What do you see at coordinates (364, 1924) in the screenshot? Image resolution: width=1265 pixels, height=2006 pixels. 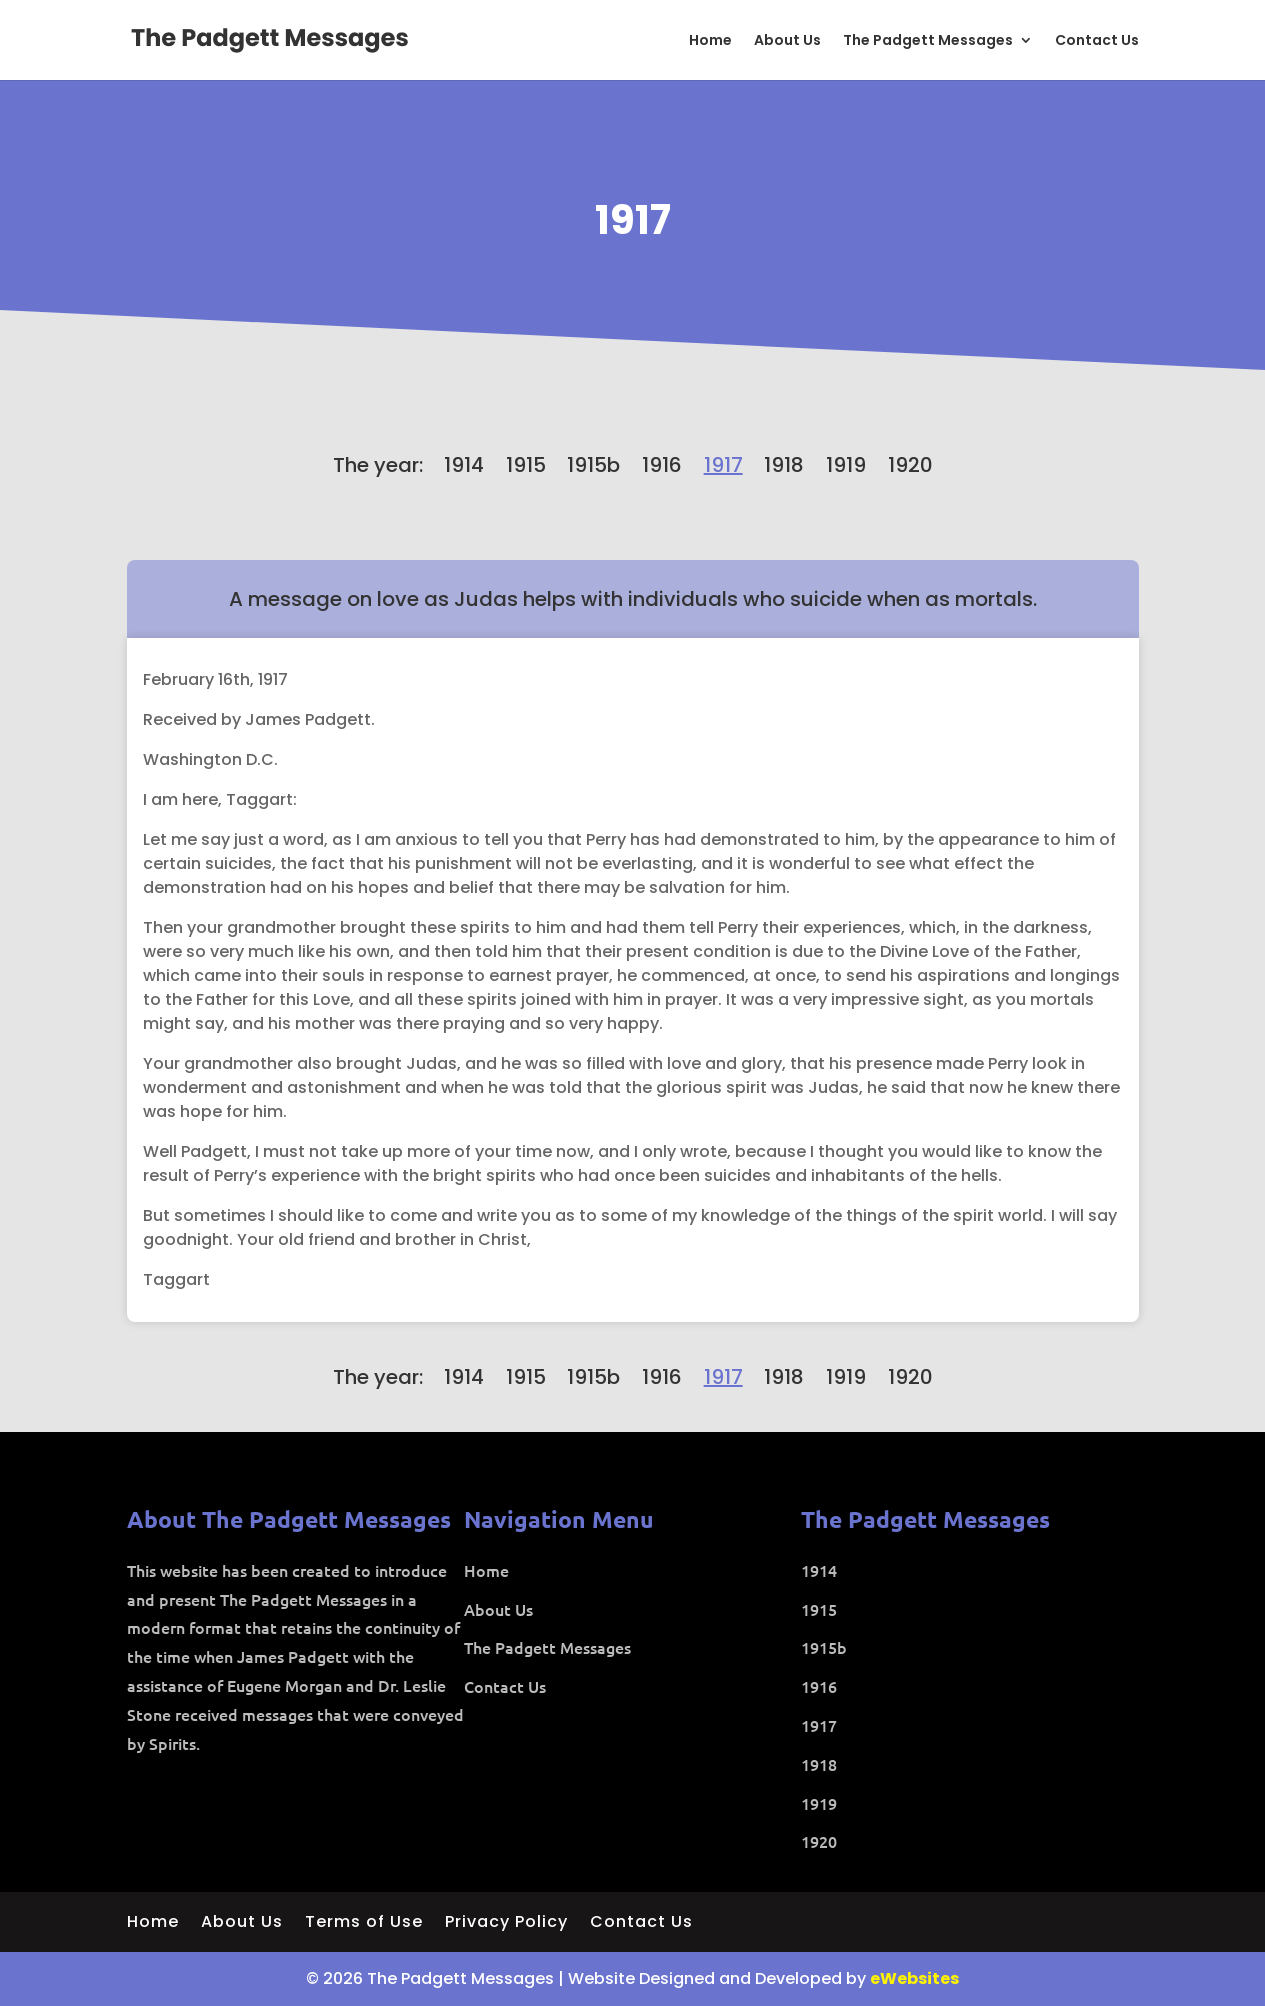 I see `Terms of Use` at bounding box center [364, 1924].